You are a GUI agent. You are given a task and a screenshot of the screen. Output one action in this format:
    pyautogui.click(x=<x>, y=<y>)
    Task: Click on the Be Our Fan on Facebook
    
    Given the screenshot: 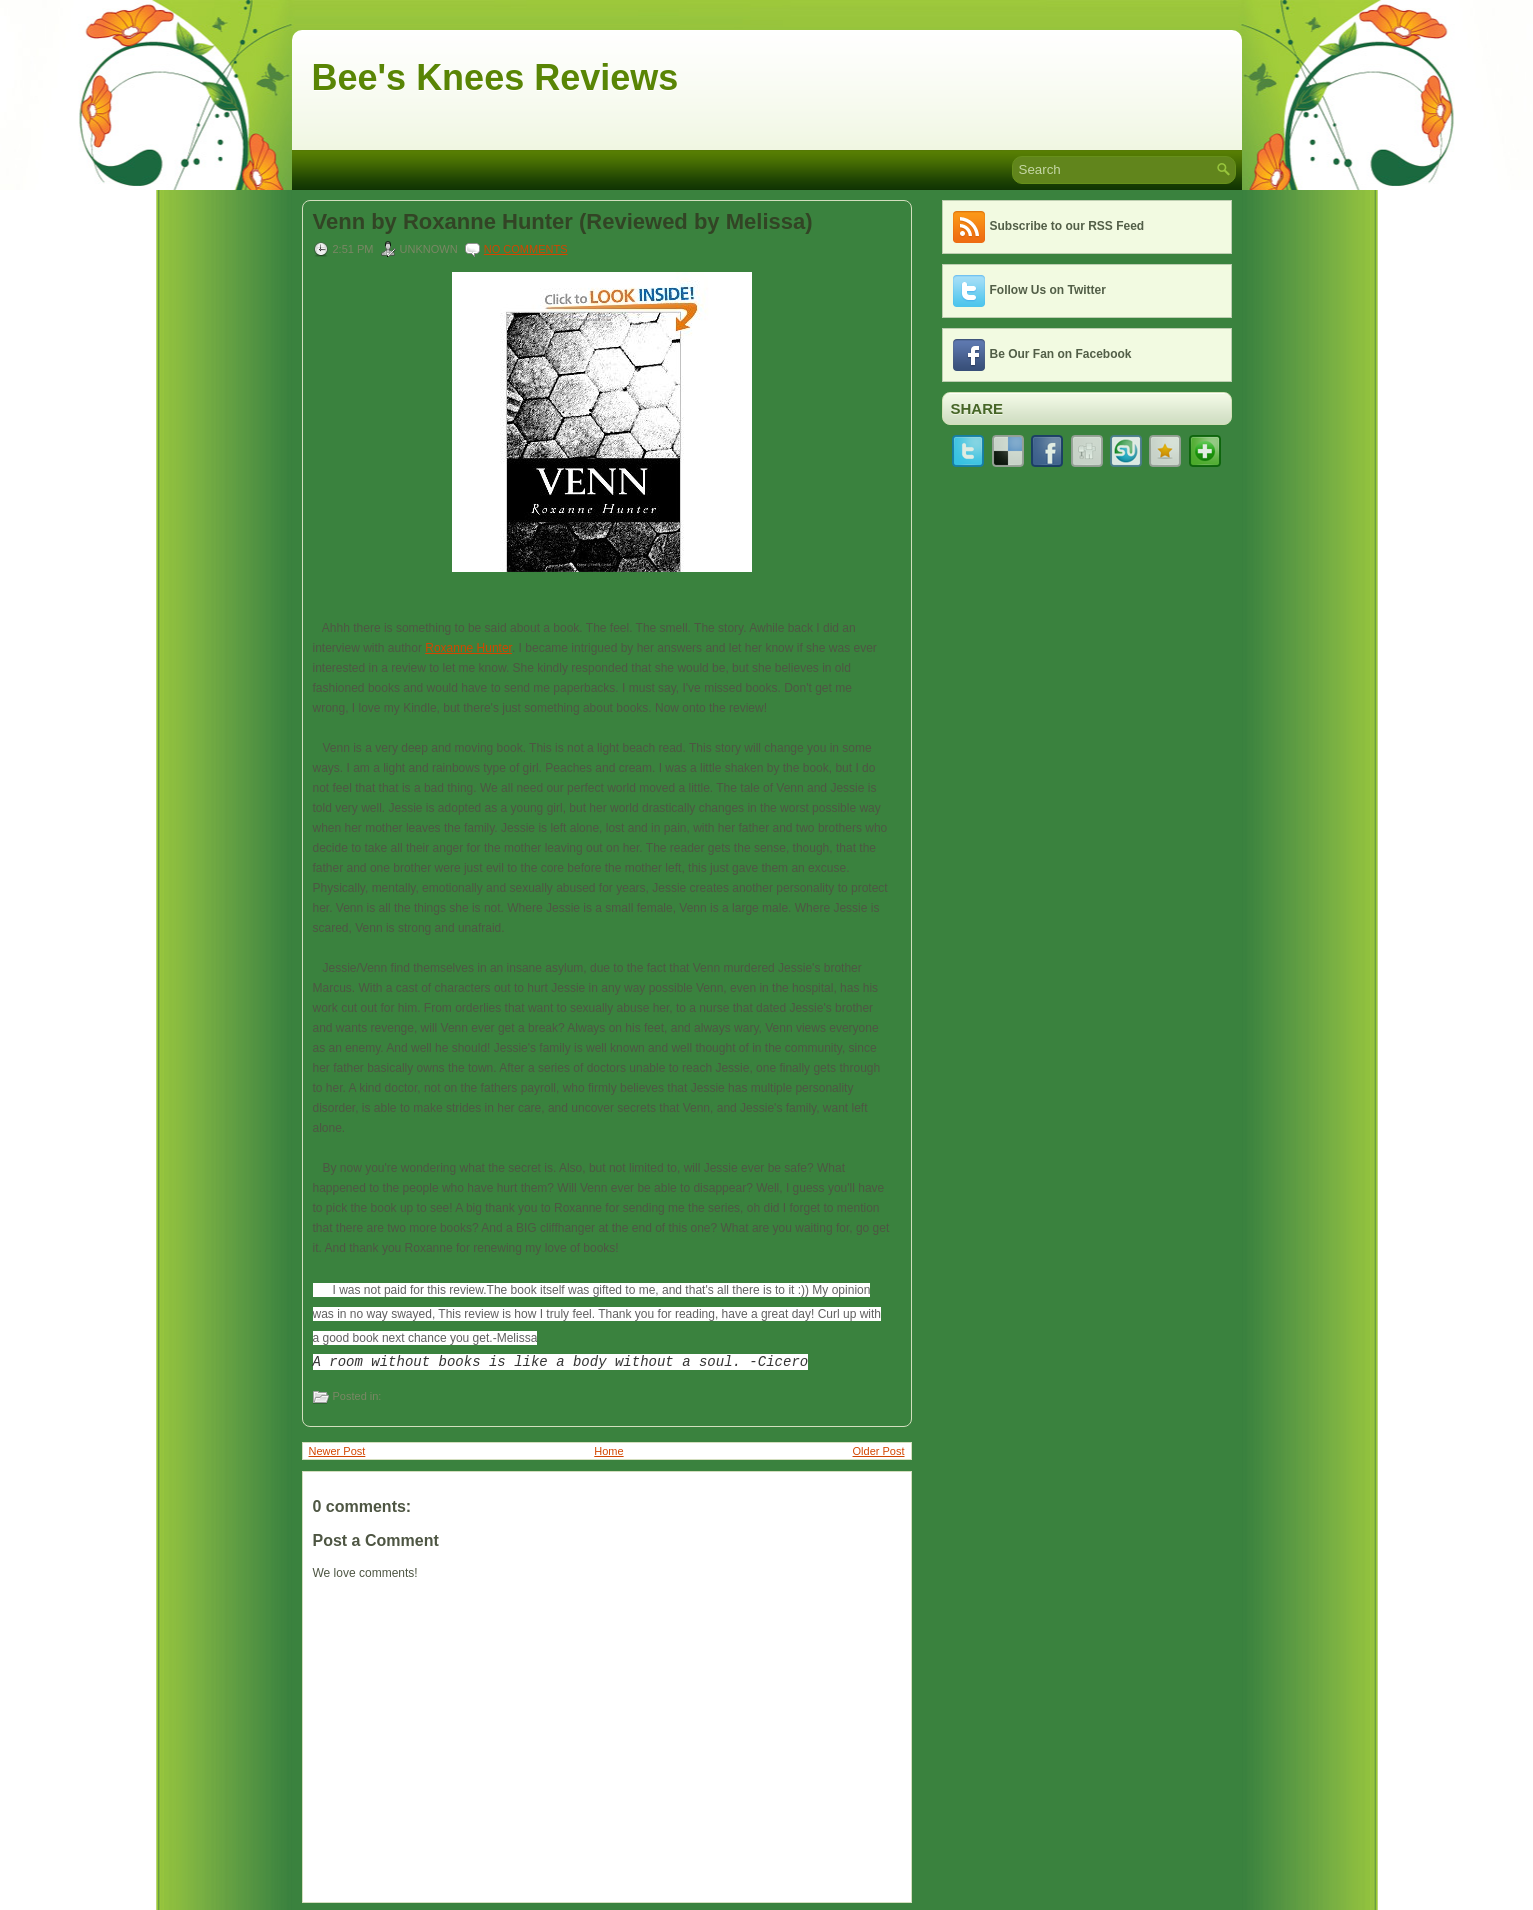 What is the action you would take?
    pyautogui.click(x=1061, y=354)
    